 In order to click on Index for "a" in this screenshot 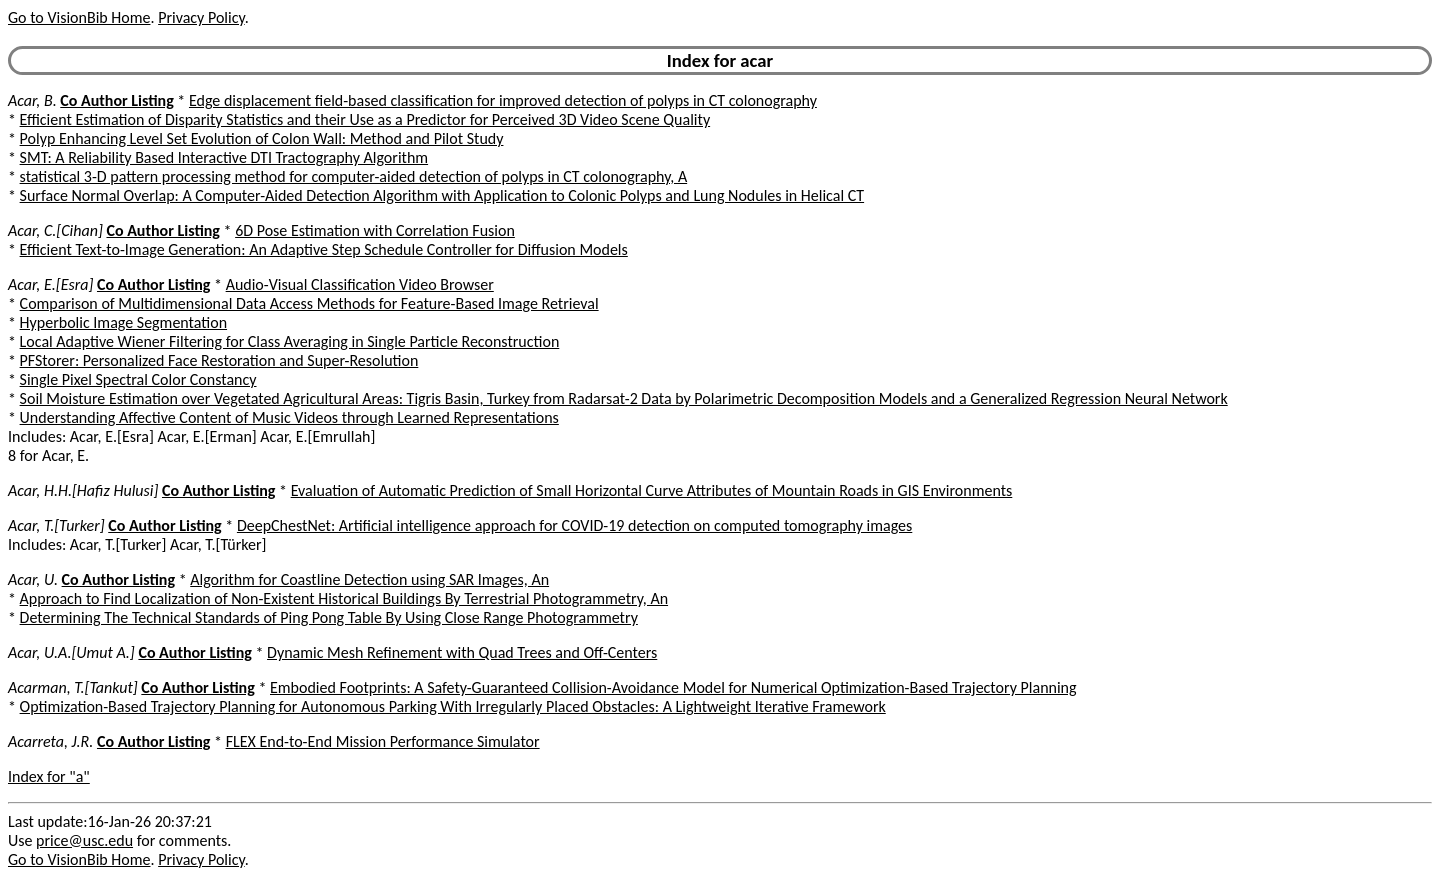, I will do `click(49, 776)`.